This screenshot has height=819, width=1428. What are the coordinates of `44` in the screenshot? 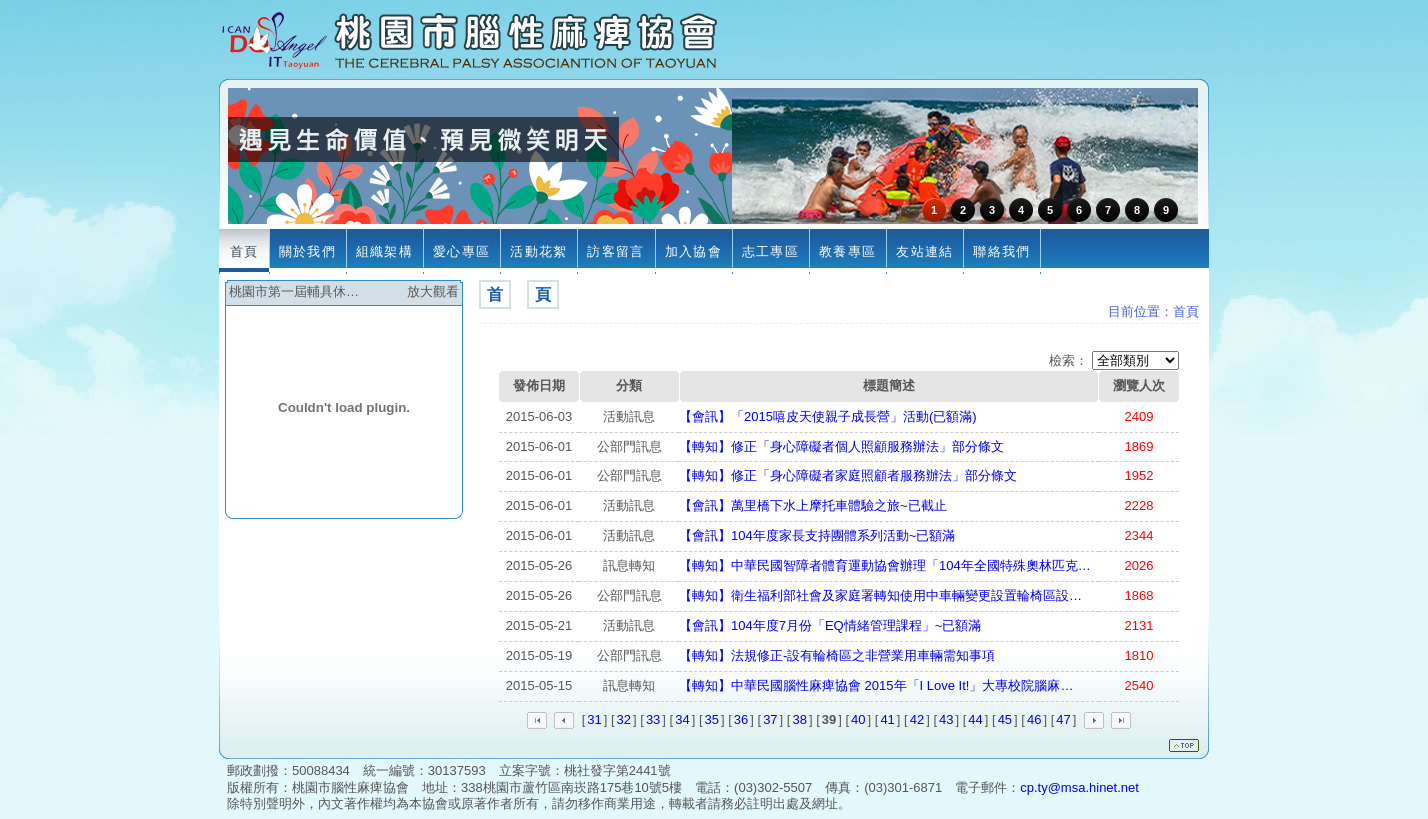 It's located at (975, 719).